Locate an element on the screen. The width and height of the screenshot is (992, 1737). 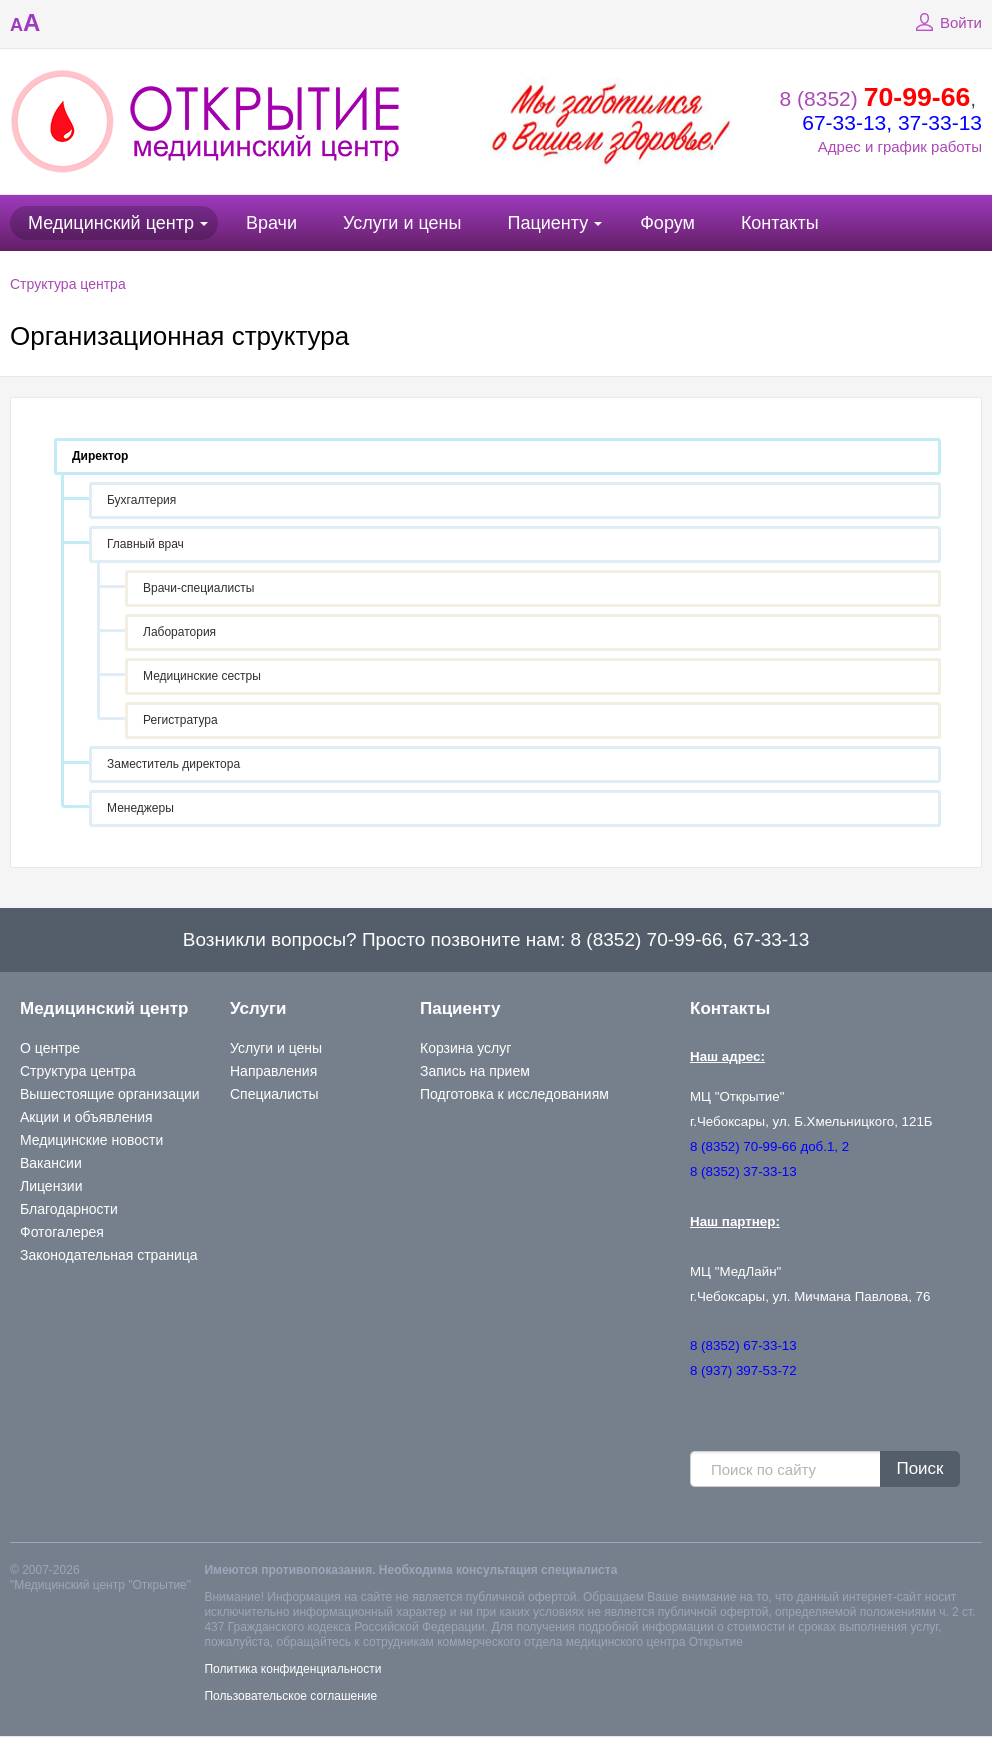
Законодательная страница is located at coordinates (109, 1255).